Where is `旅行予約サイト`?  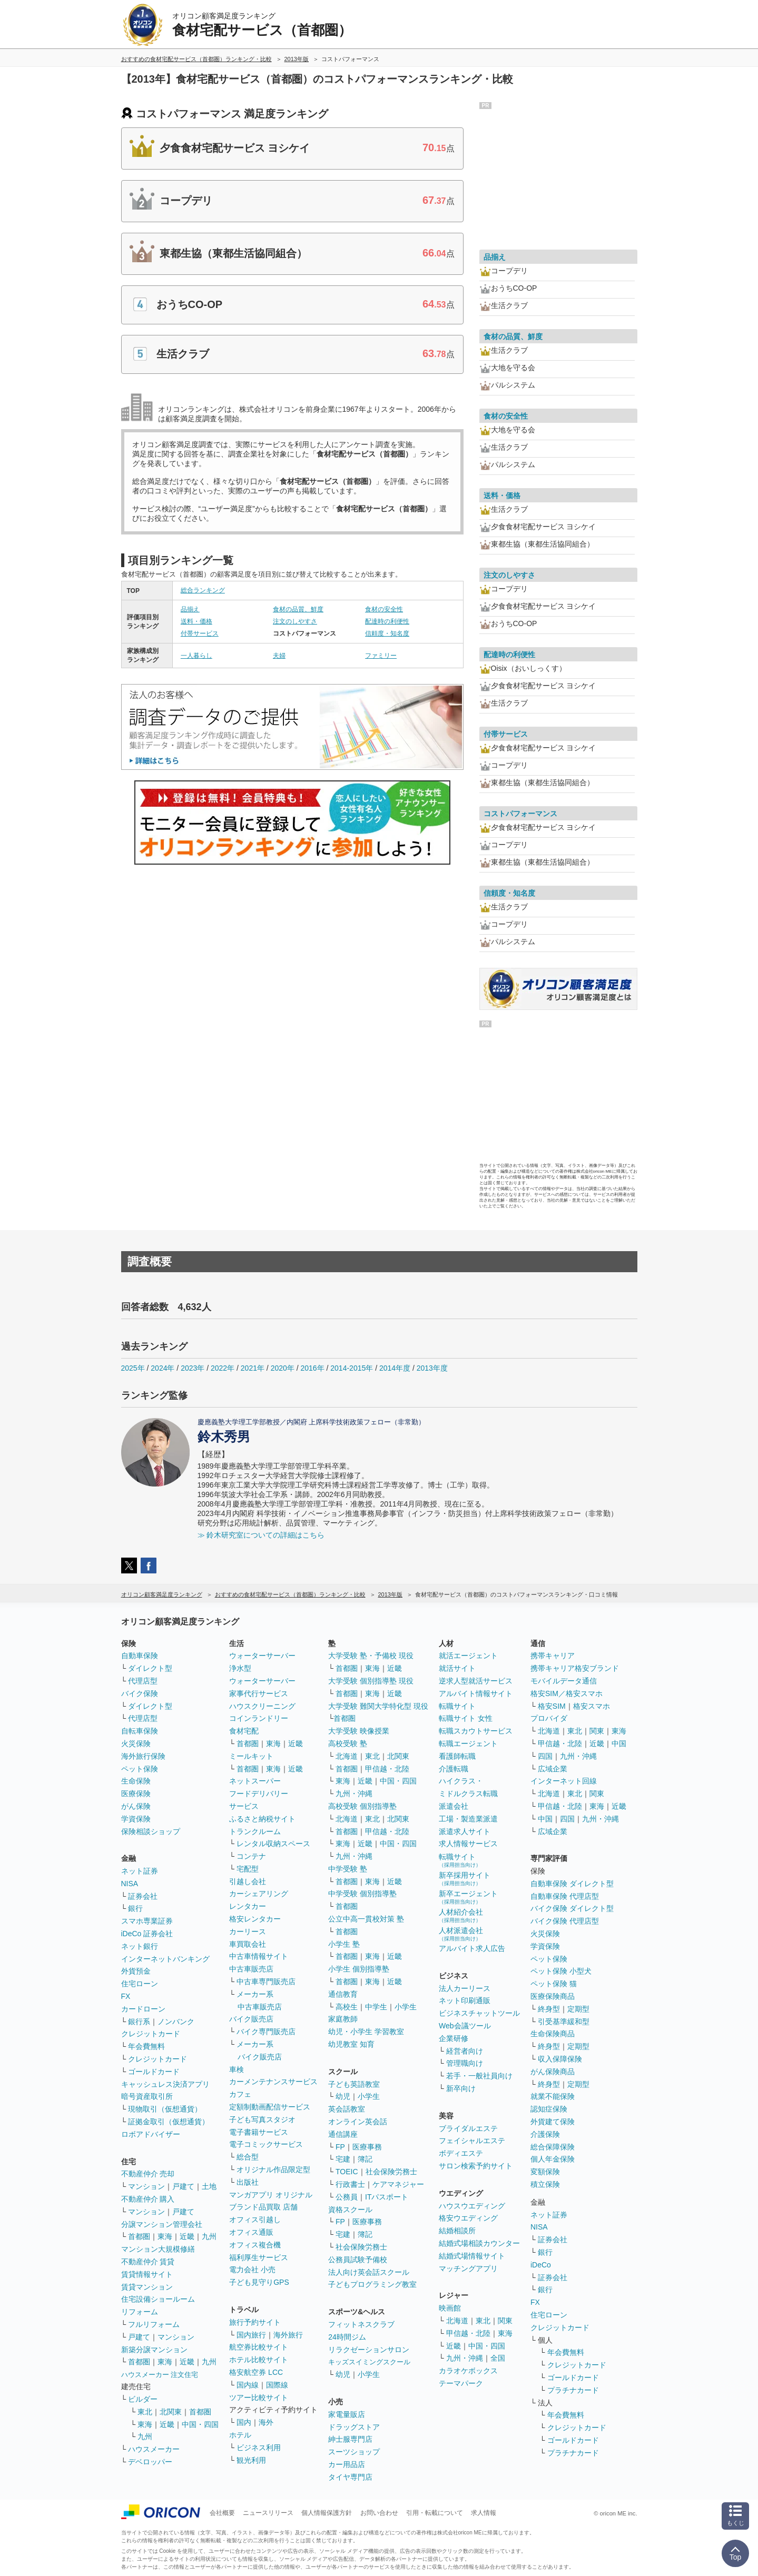 旅行予約サイト is located at coordinates (255, 2322).